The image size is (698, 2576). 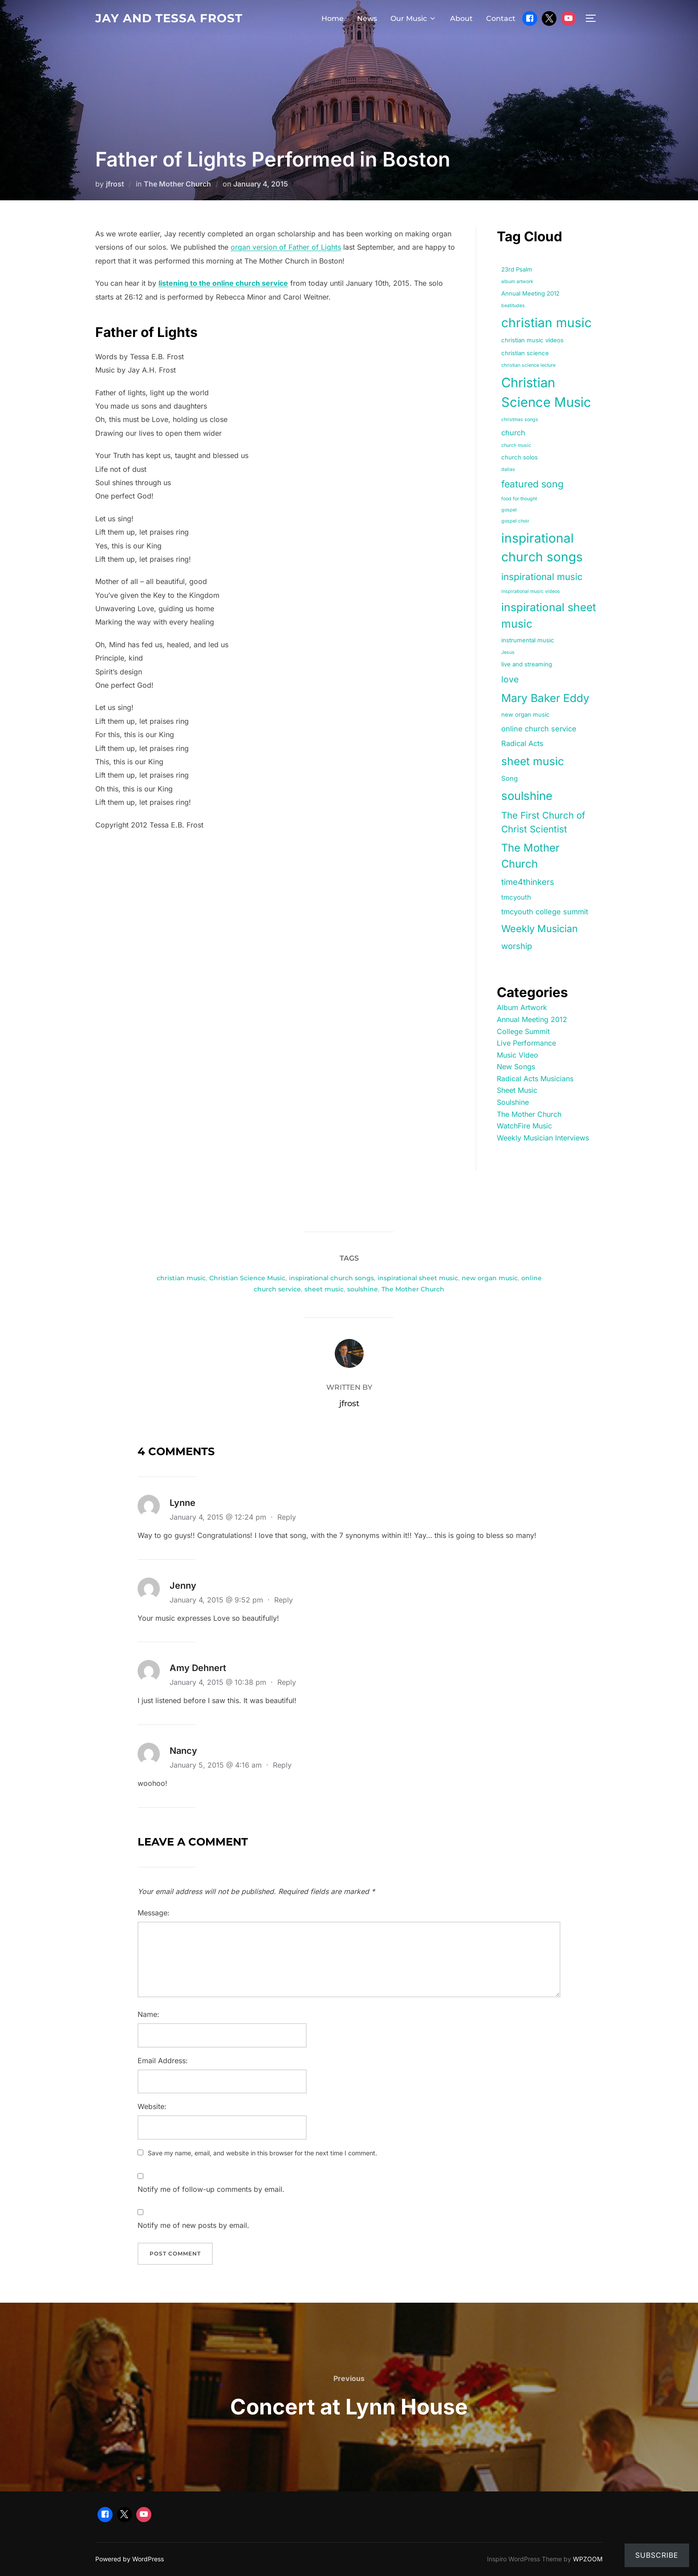 I want to click on The First Church of Christ Scientist [The First Church of Christ Scientist (9 items)], so click(x=543, y=822).